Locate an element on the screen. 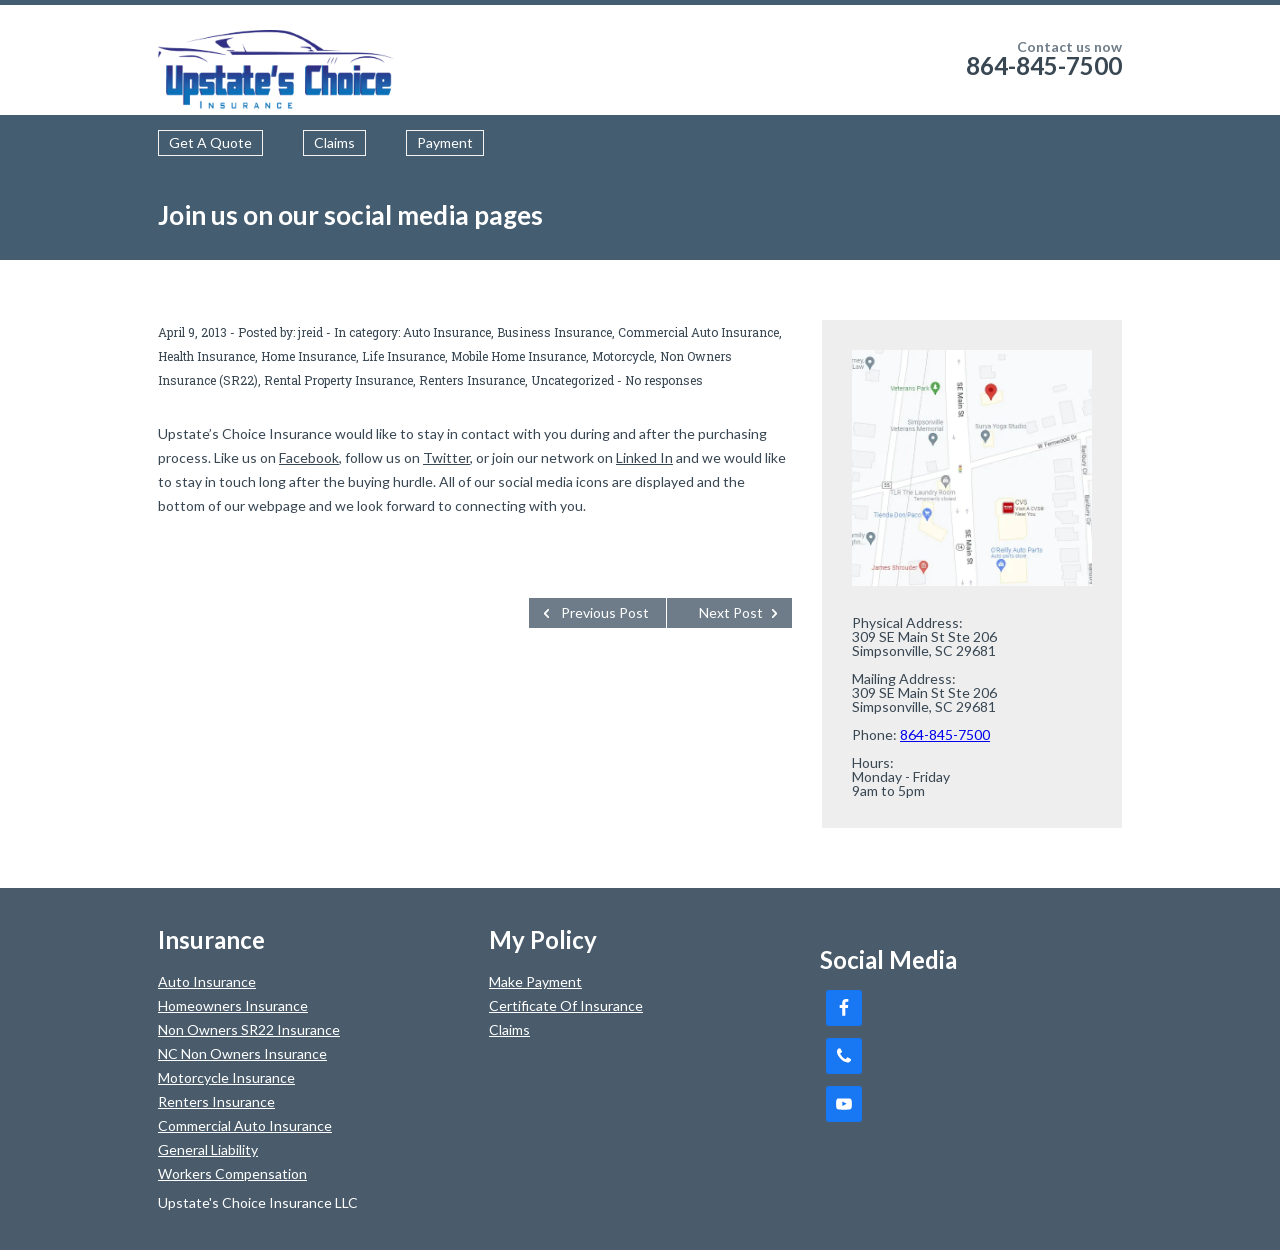 The image size is (1280, 1250). Rental Property Insurance is located at coordinates (338, 380).